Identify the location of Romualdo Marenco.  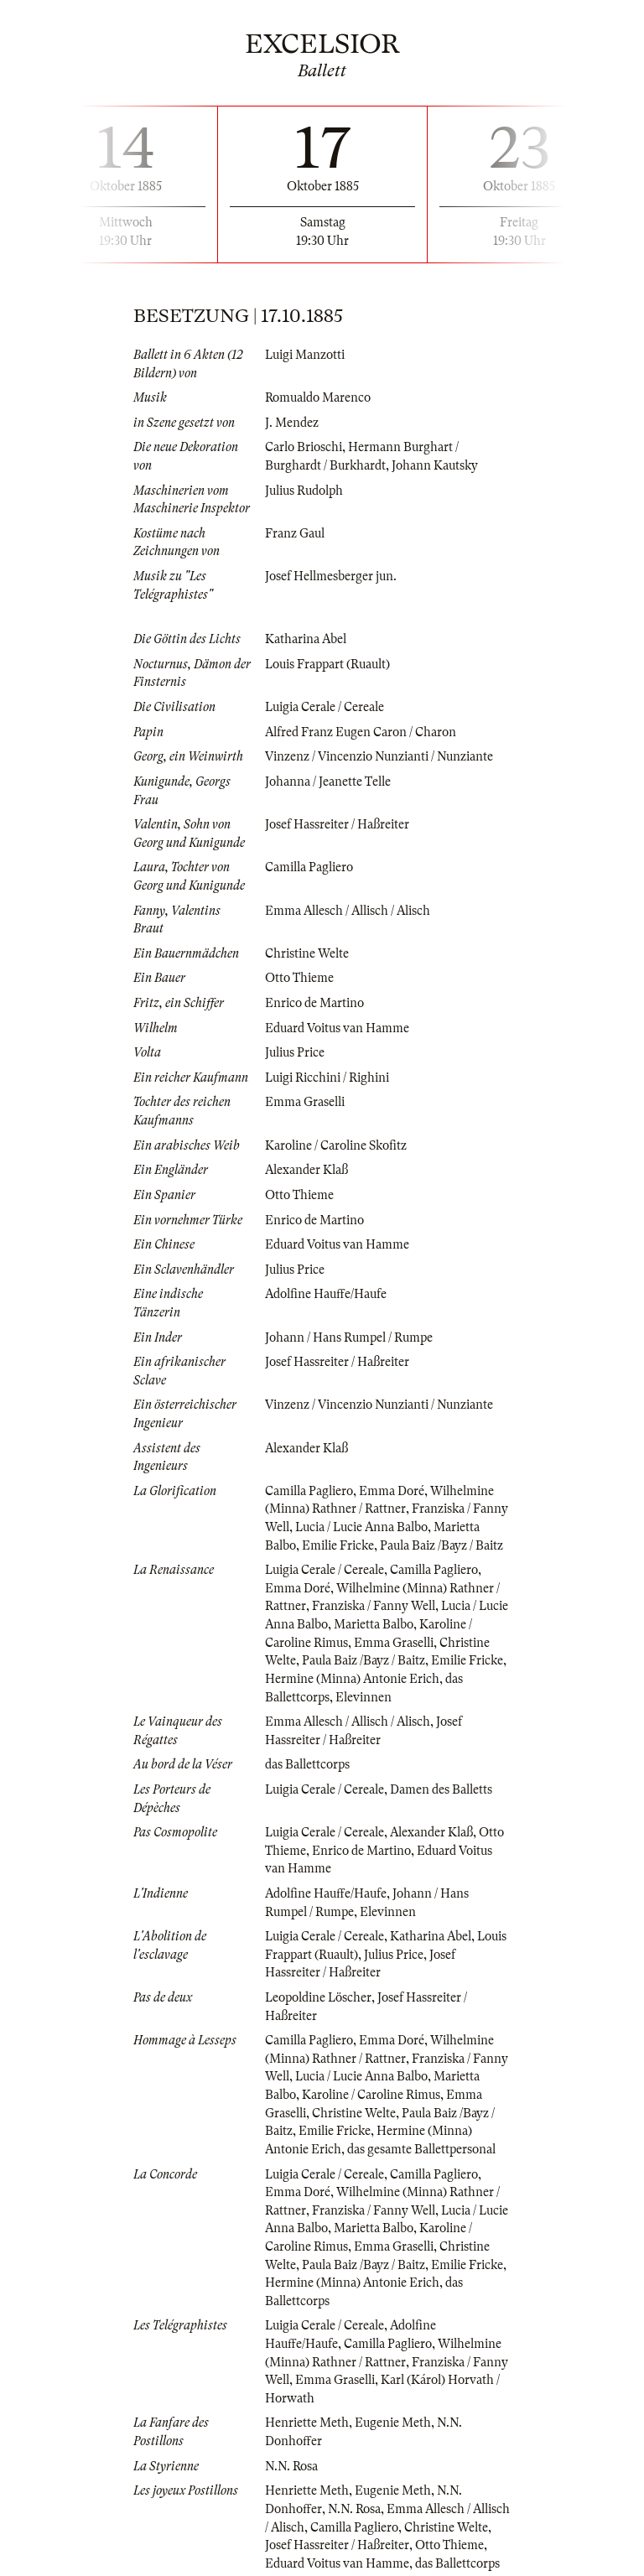
(318, 397).